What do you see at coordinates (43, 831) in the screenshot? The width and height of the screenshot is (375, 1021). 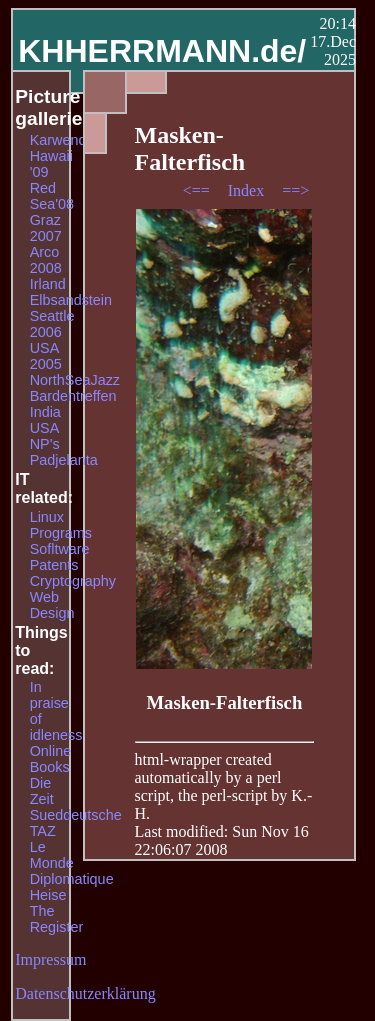 I see `TAZ` at bounding box center [43, 831].